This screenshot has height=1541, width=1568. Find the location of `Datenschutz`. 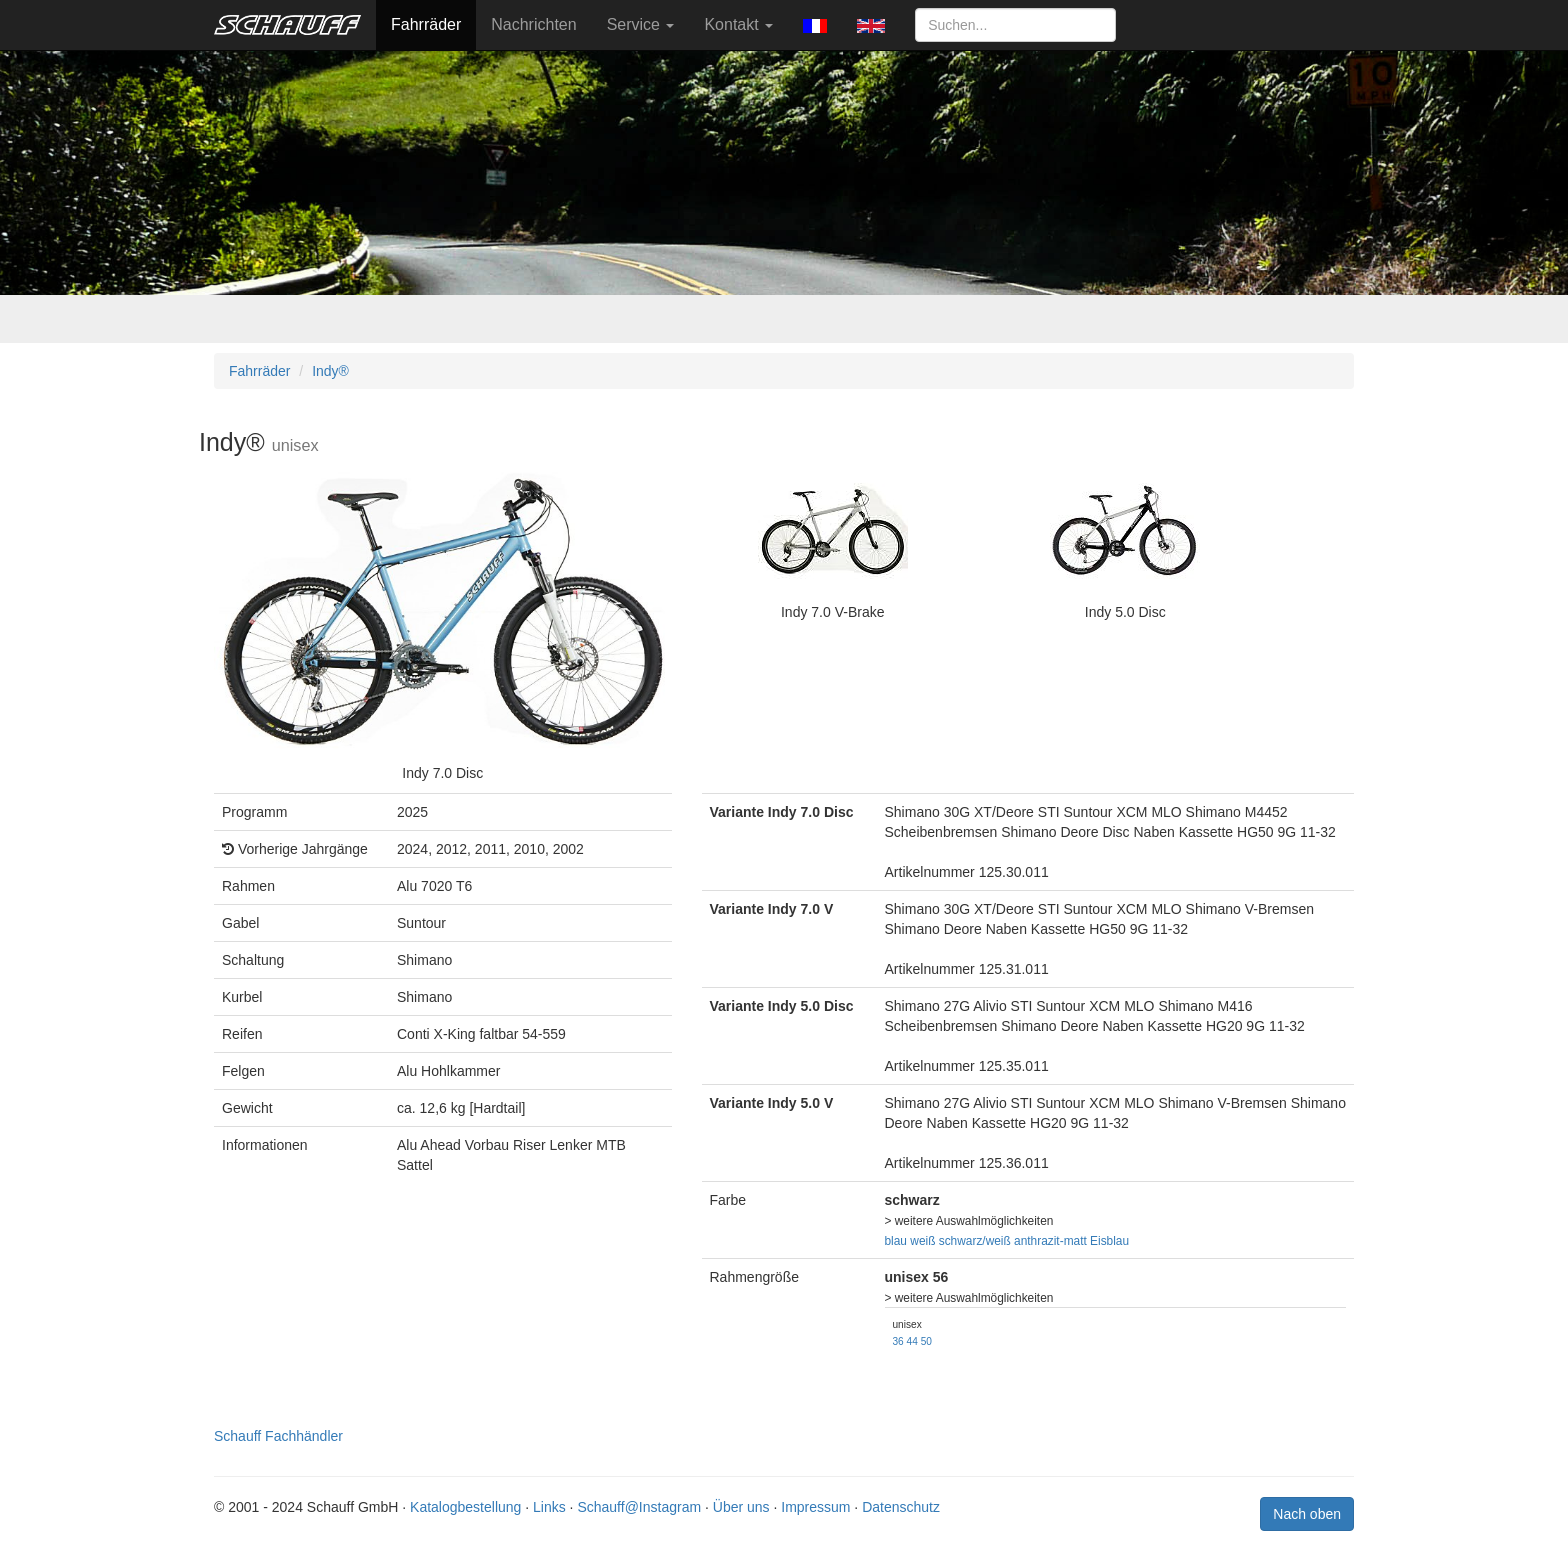

Datenschutz is located at coordinates (901, 1507).